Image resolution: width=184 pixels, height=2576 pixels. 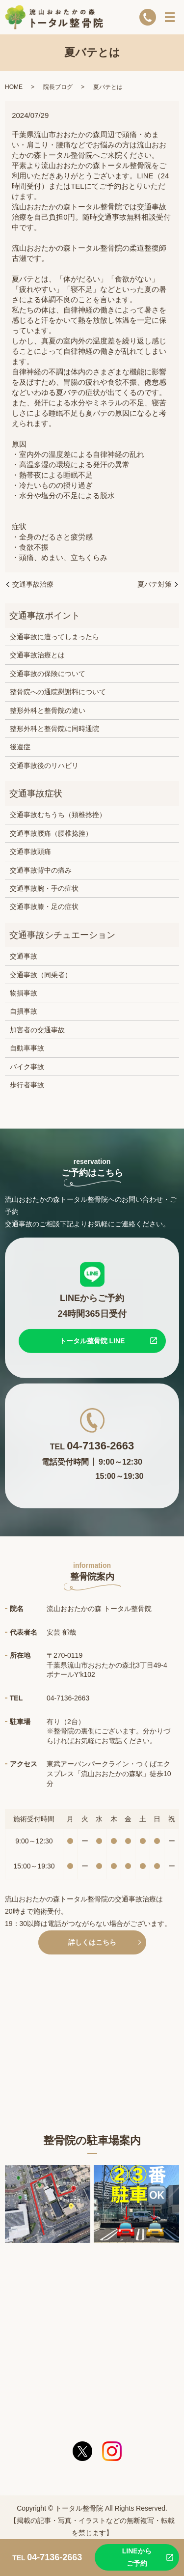 What do you see at coordinates (44, 888) in the screenshot?
I see `交通事故腕・手の症状` at bounding box center [44, 888].